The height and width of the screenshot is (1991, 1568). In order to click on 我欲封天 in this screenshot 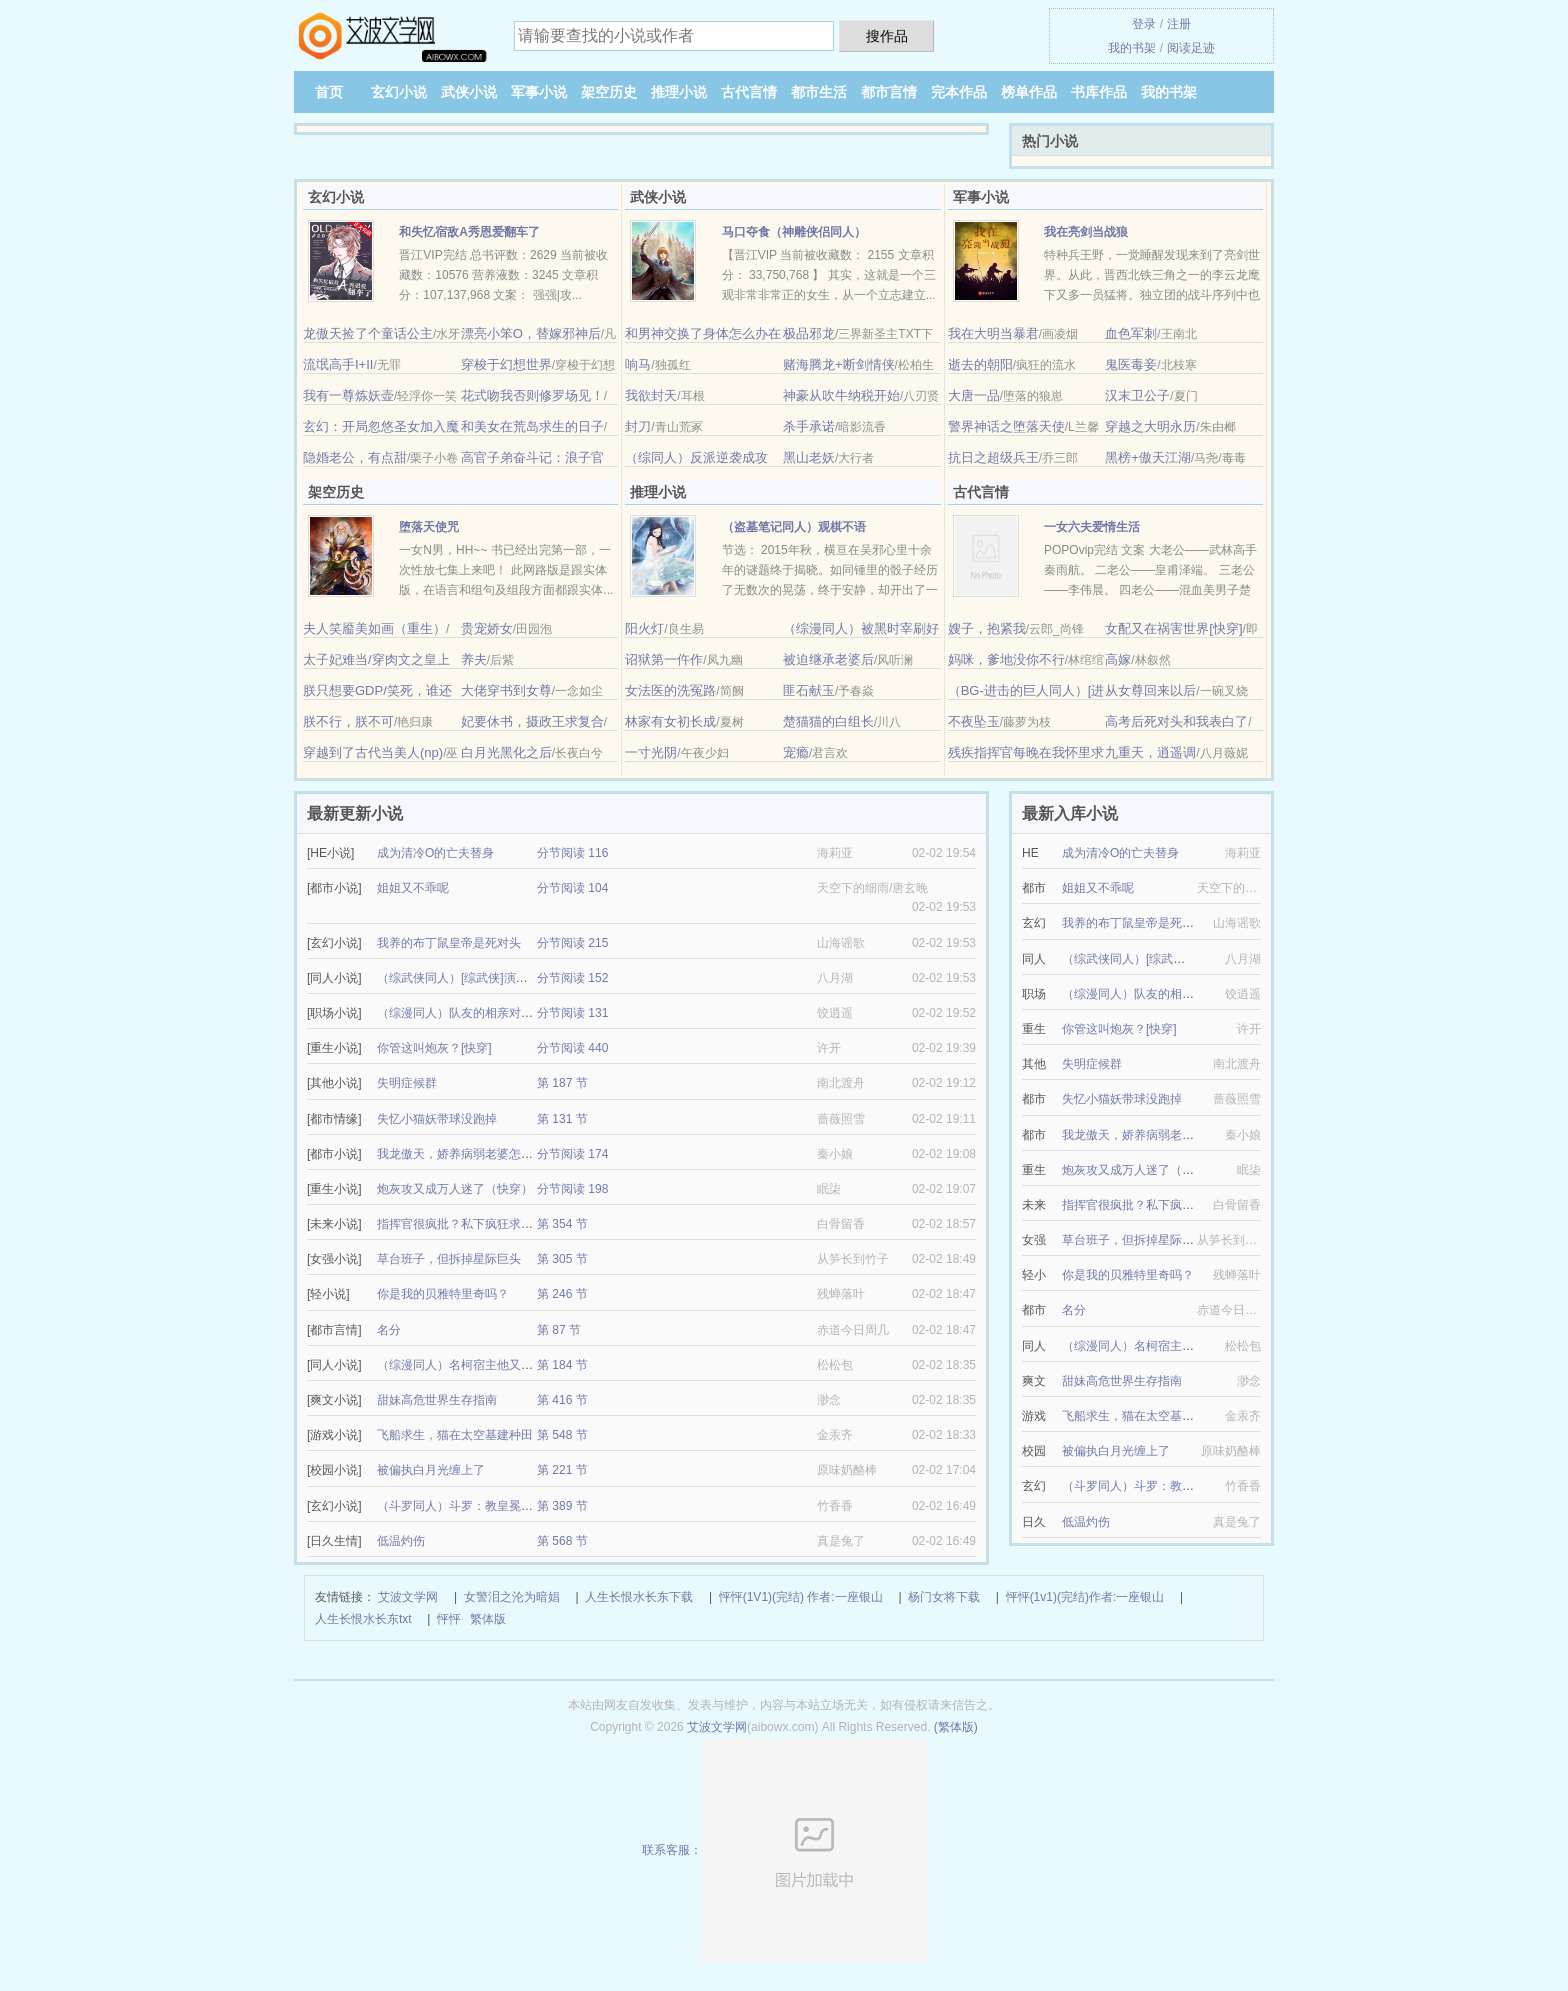, I will do `click(651, 395)`.